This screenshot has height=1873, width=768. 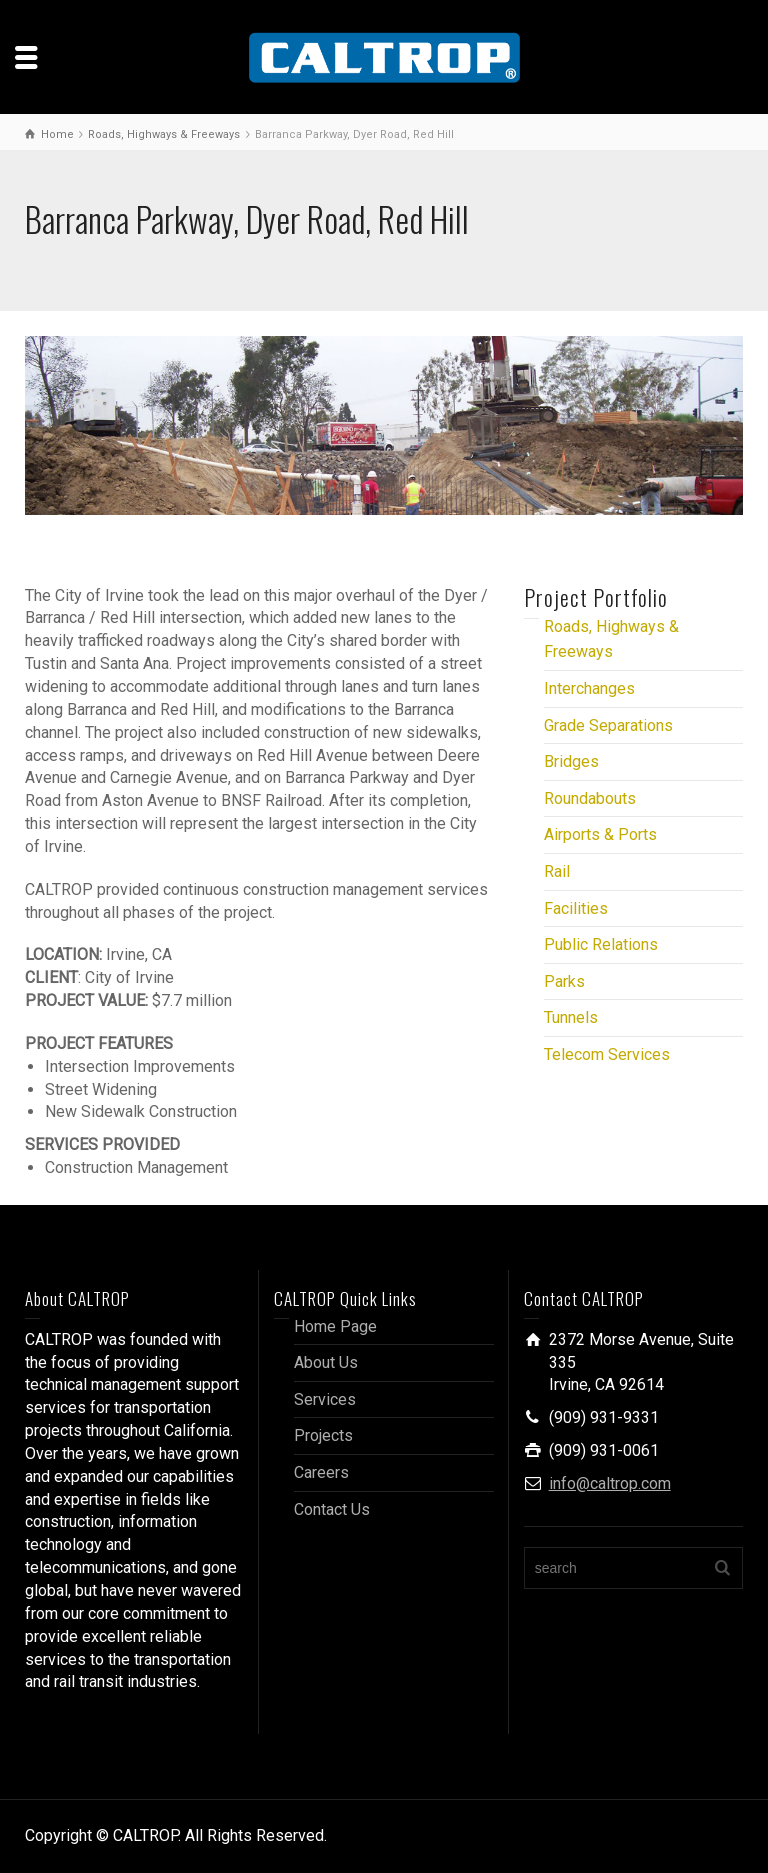 What do you see at coordinates (607, 1054) in the screenshot?
I see `Telecom Services` at bounding box center [607, 1054].